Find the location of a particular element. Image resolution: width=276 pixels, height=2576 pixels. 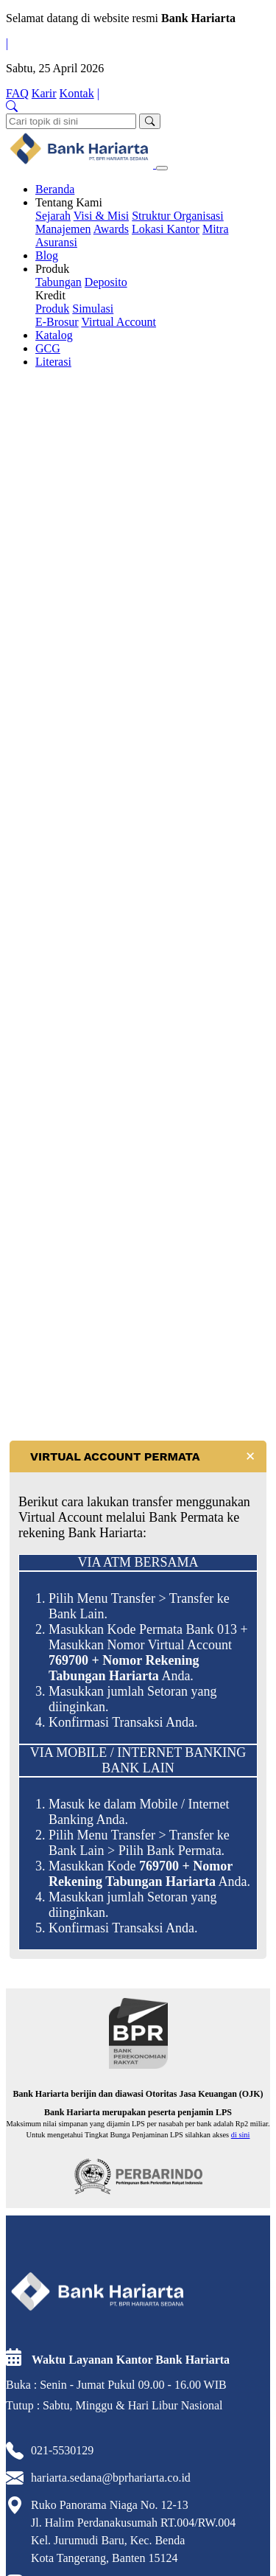

Kredit is located at coordinates (50, 295).